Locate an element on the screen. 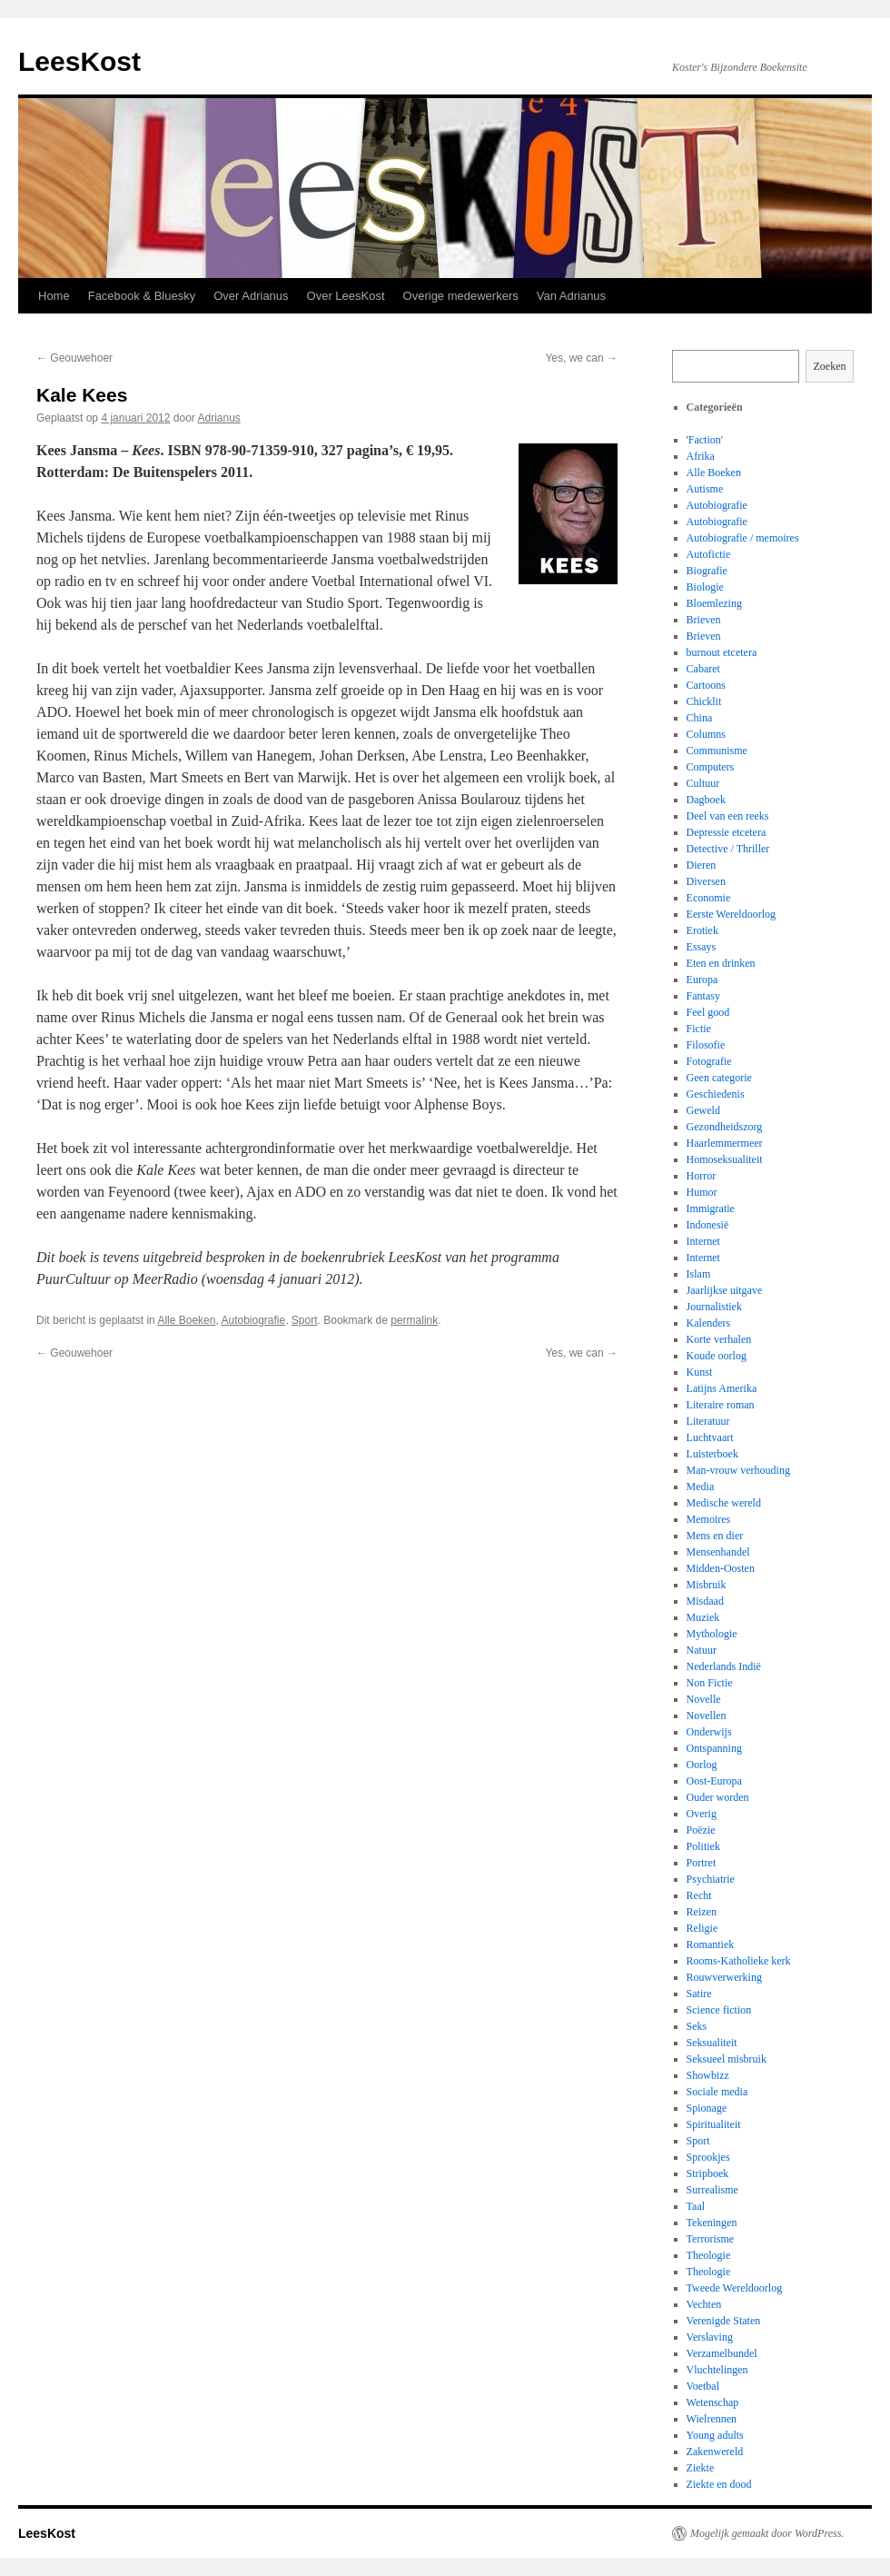 The height and width of the screenshot is (2576, 890). Eerste Wereldoorlog is located at coordinates (731, 914).